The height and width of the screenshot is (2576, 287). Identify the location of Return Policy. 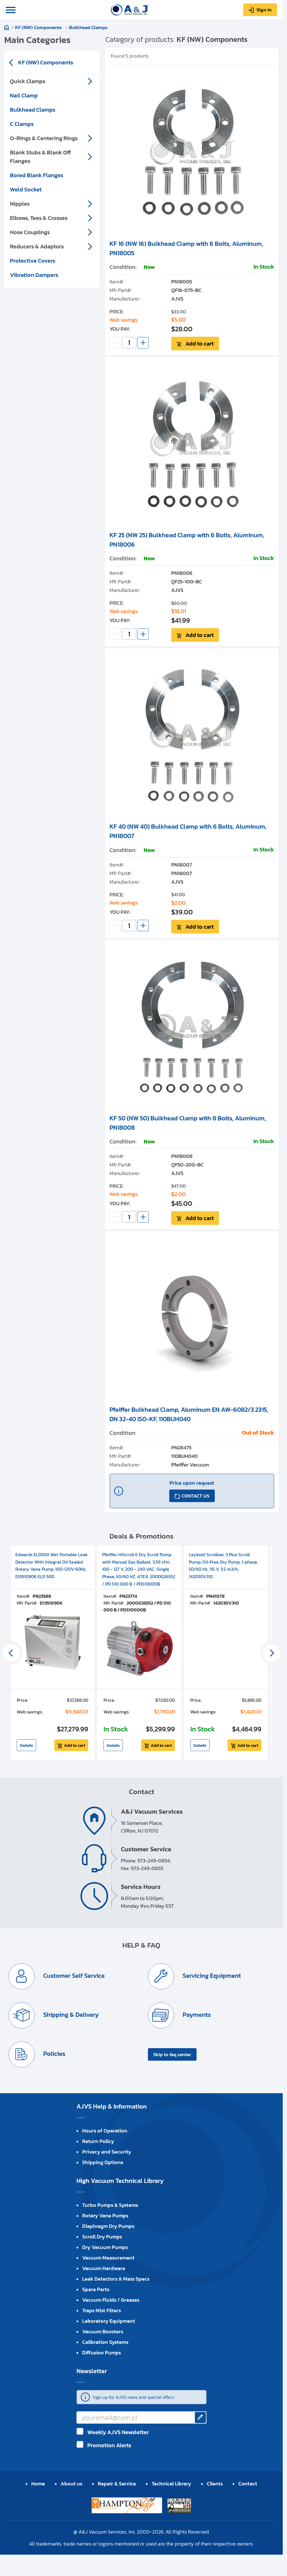
(98, 2141).